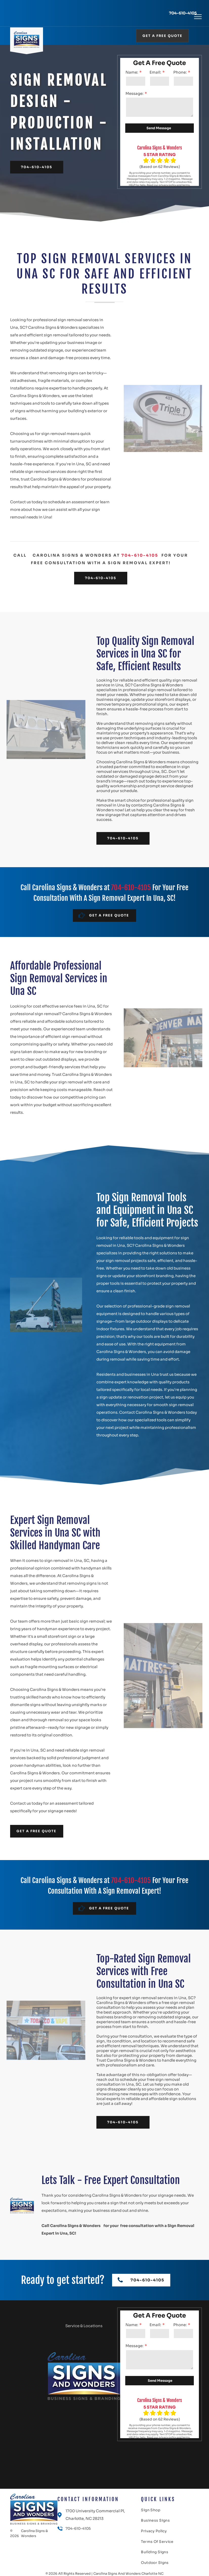 The width and height of the screenshot is (209, 2576). What do you see at coordinates (155, 72) in the screenshot?
I see `Email:` at bounding box center [155, 72].